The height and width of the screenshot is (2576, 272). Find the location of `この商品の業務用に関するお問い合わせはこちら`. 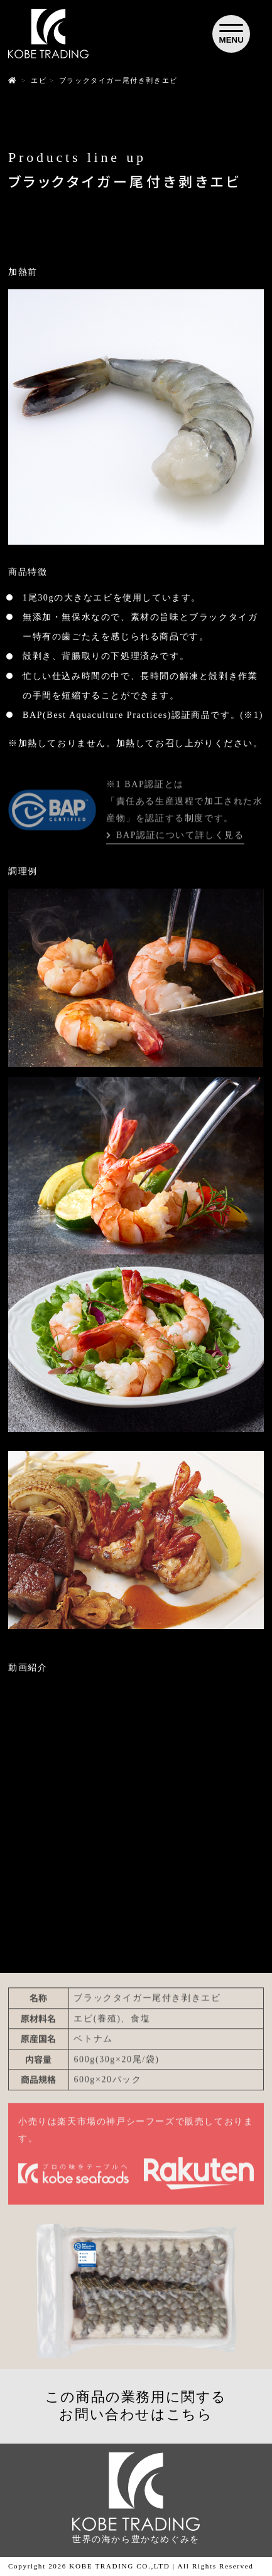

この商品の業務用に関するお問い合わせはこちら is located at coordinates (136, 2406).